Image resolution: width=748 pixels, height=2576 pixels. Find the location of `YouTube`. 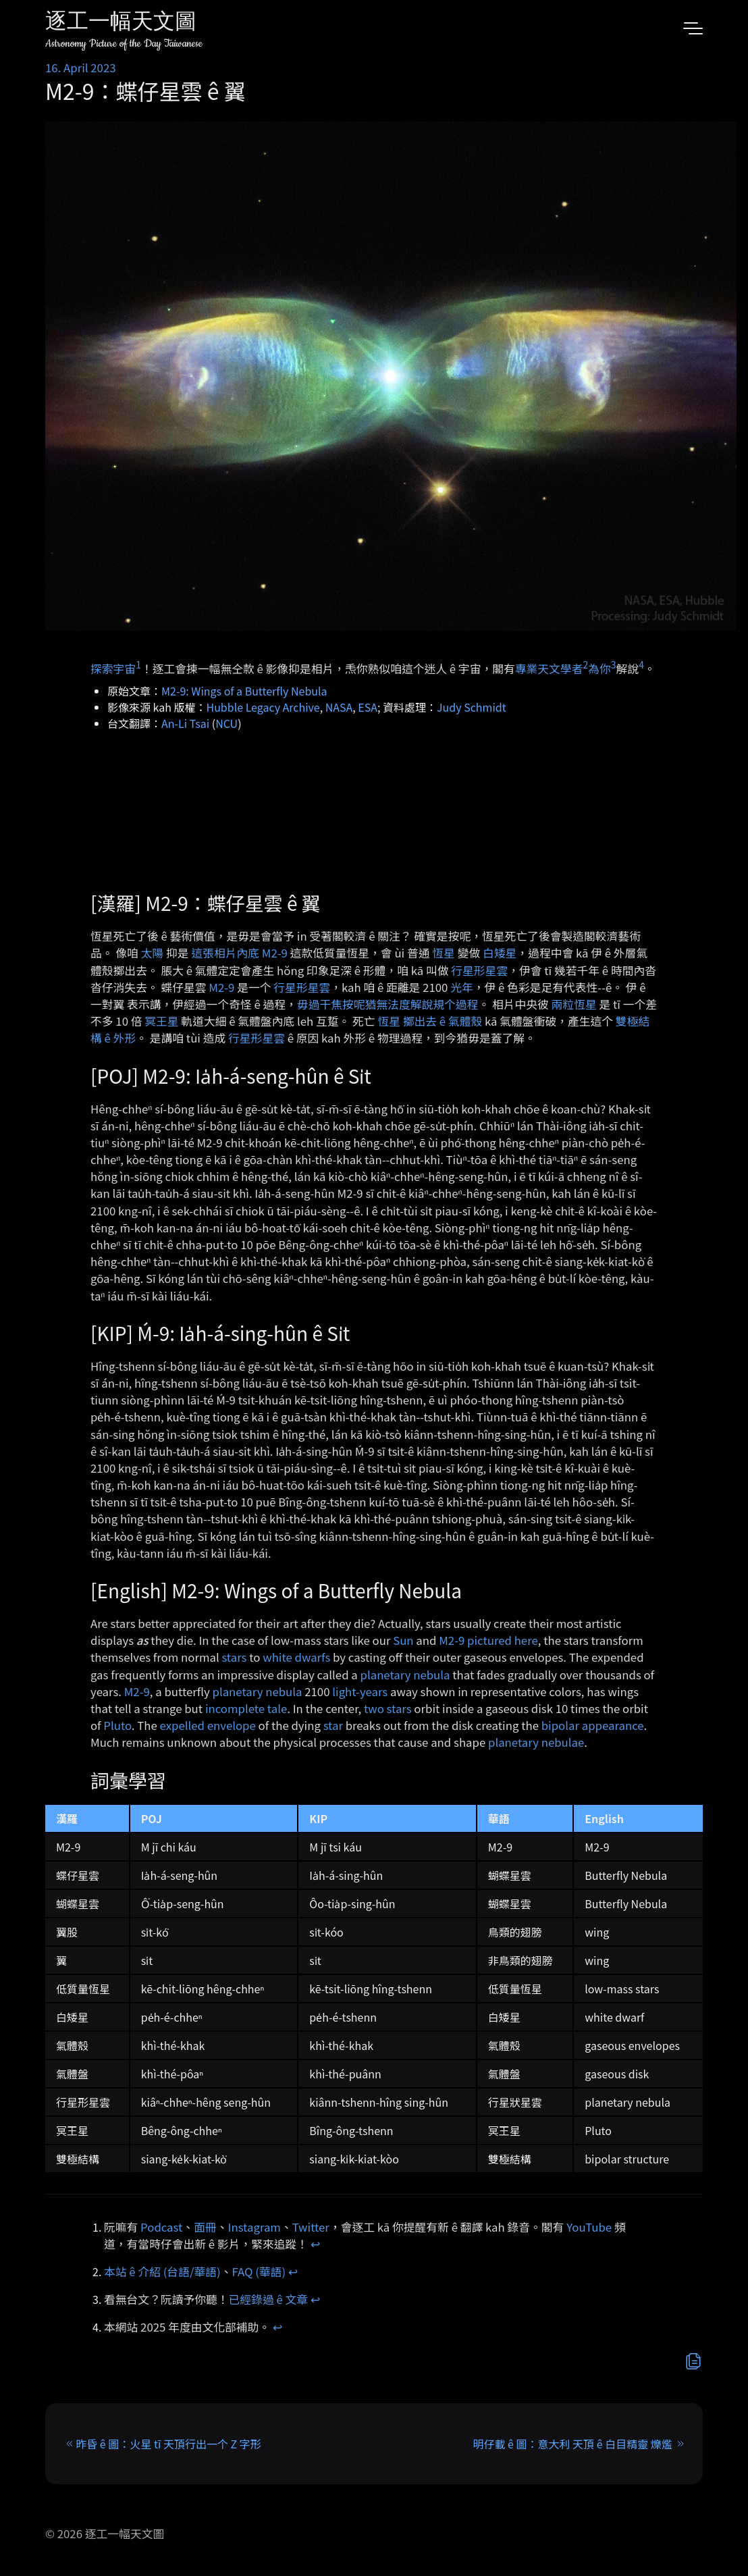

YouTube is located at coordinates (589, 2227).